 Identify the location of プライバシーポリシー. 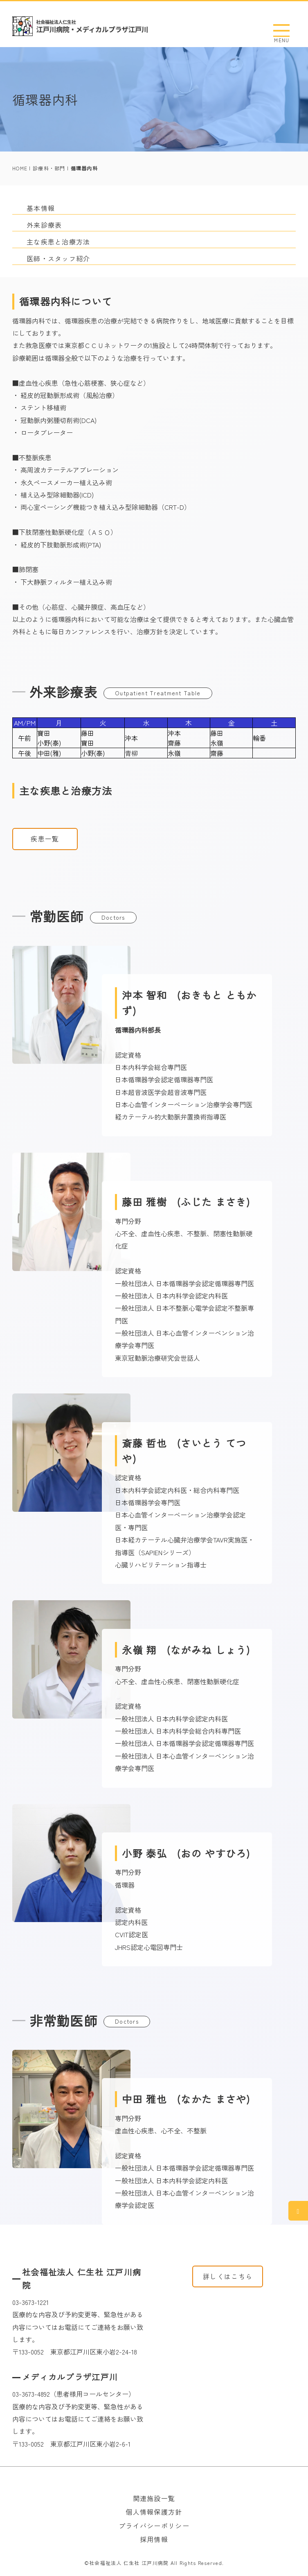
(154, 2526).